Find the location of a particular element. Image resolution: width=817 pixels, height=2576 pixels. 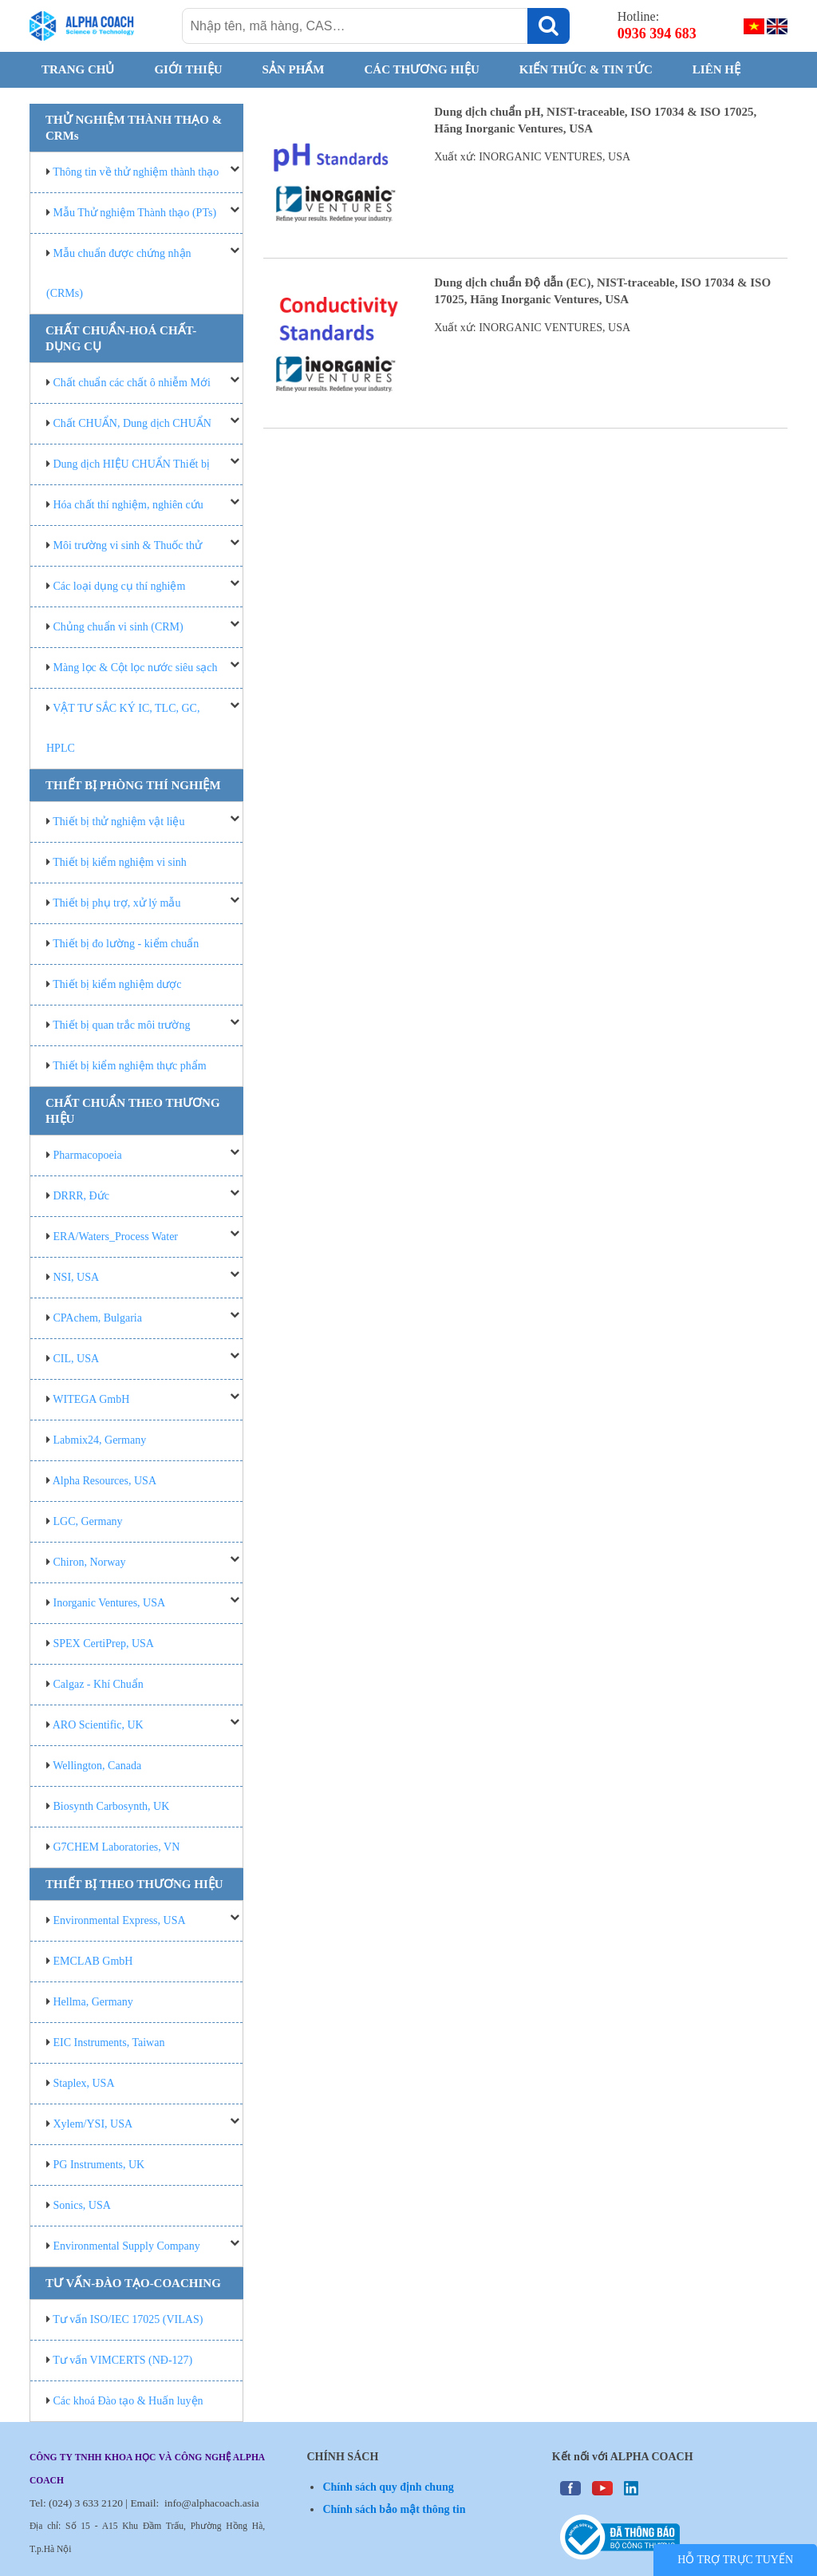

DRRR, Đức is located at coordinates (81, 1196).